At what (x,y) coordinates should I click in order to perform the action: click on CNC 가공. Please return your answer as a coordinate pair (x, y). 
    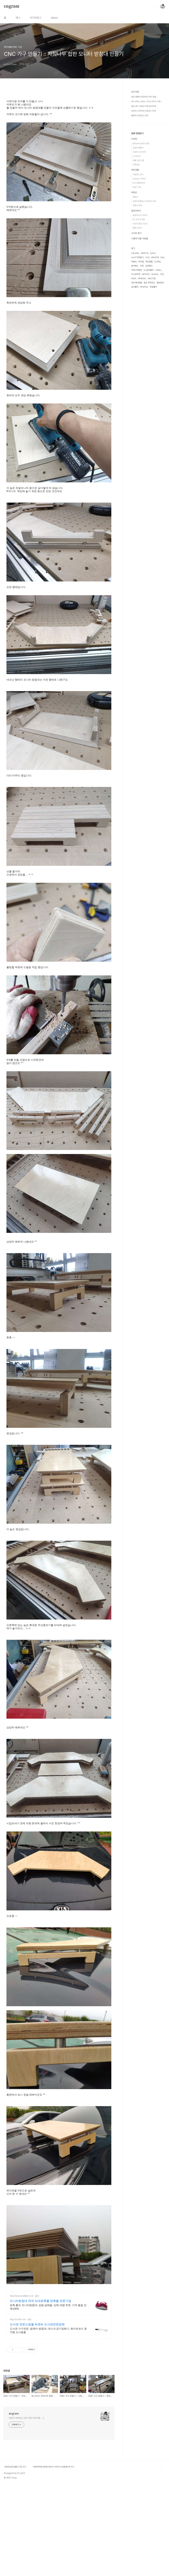
    Looking at the image, I should click on (137, 187).